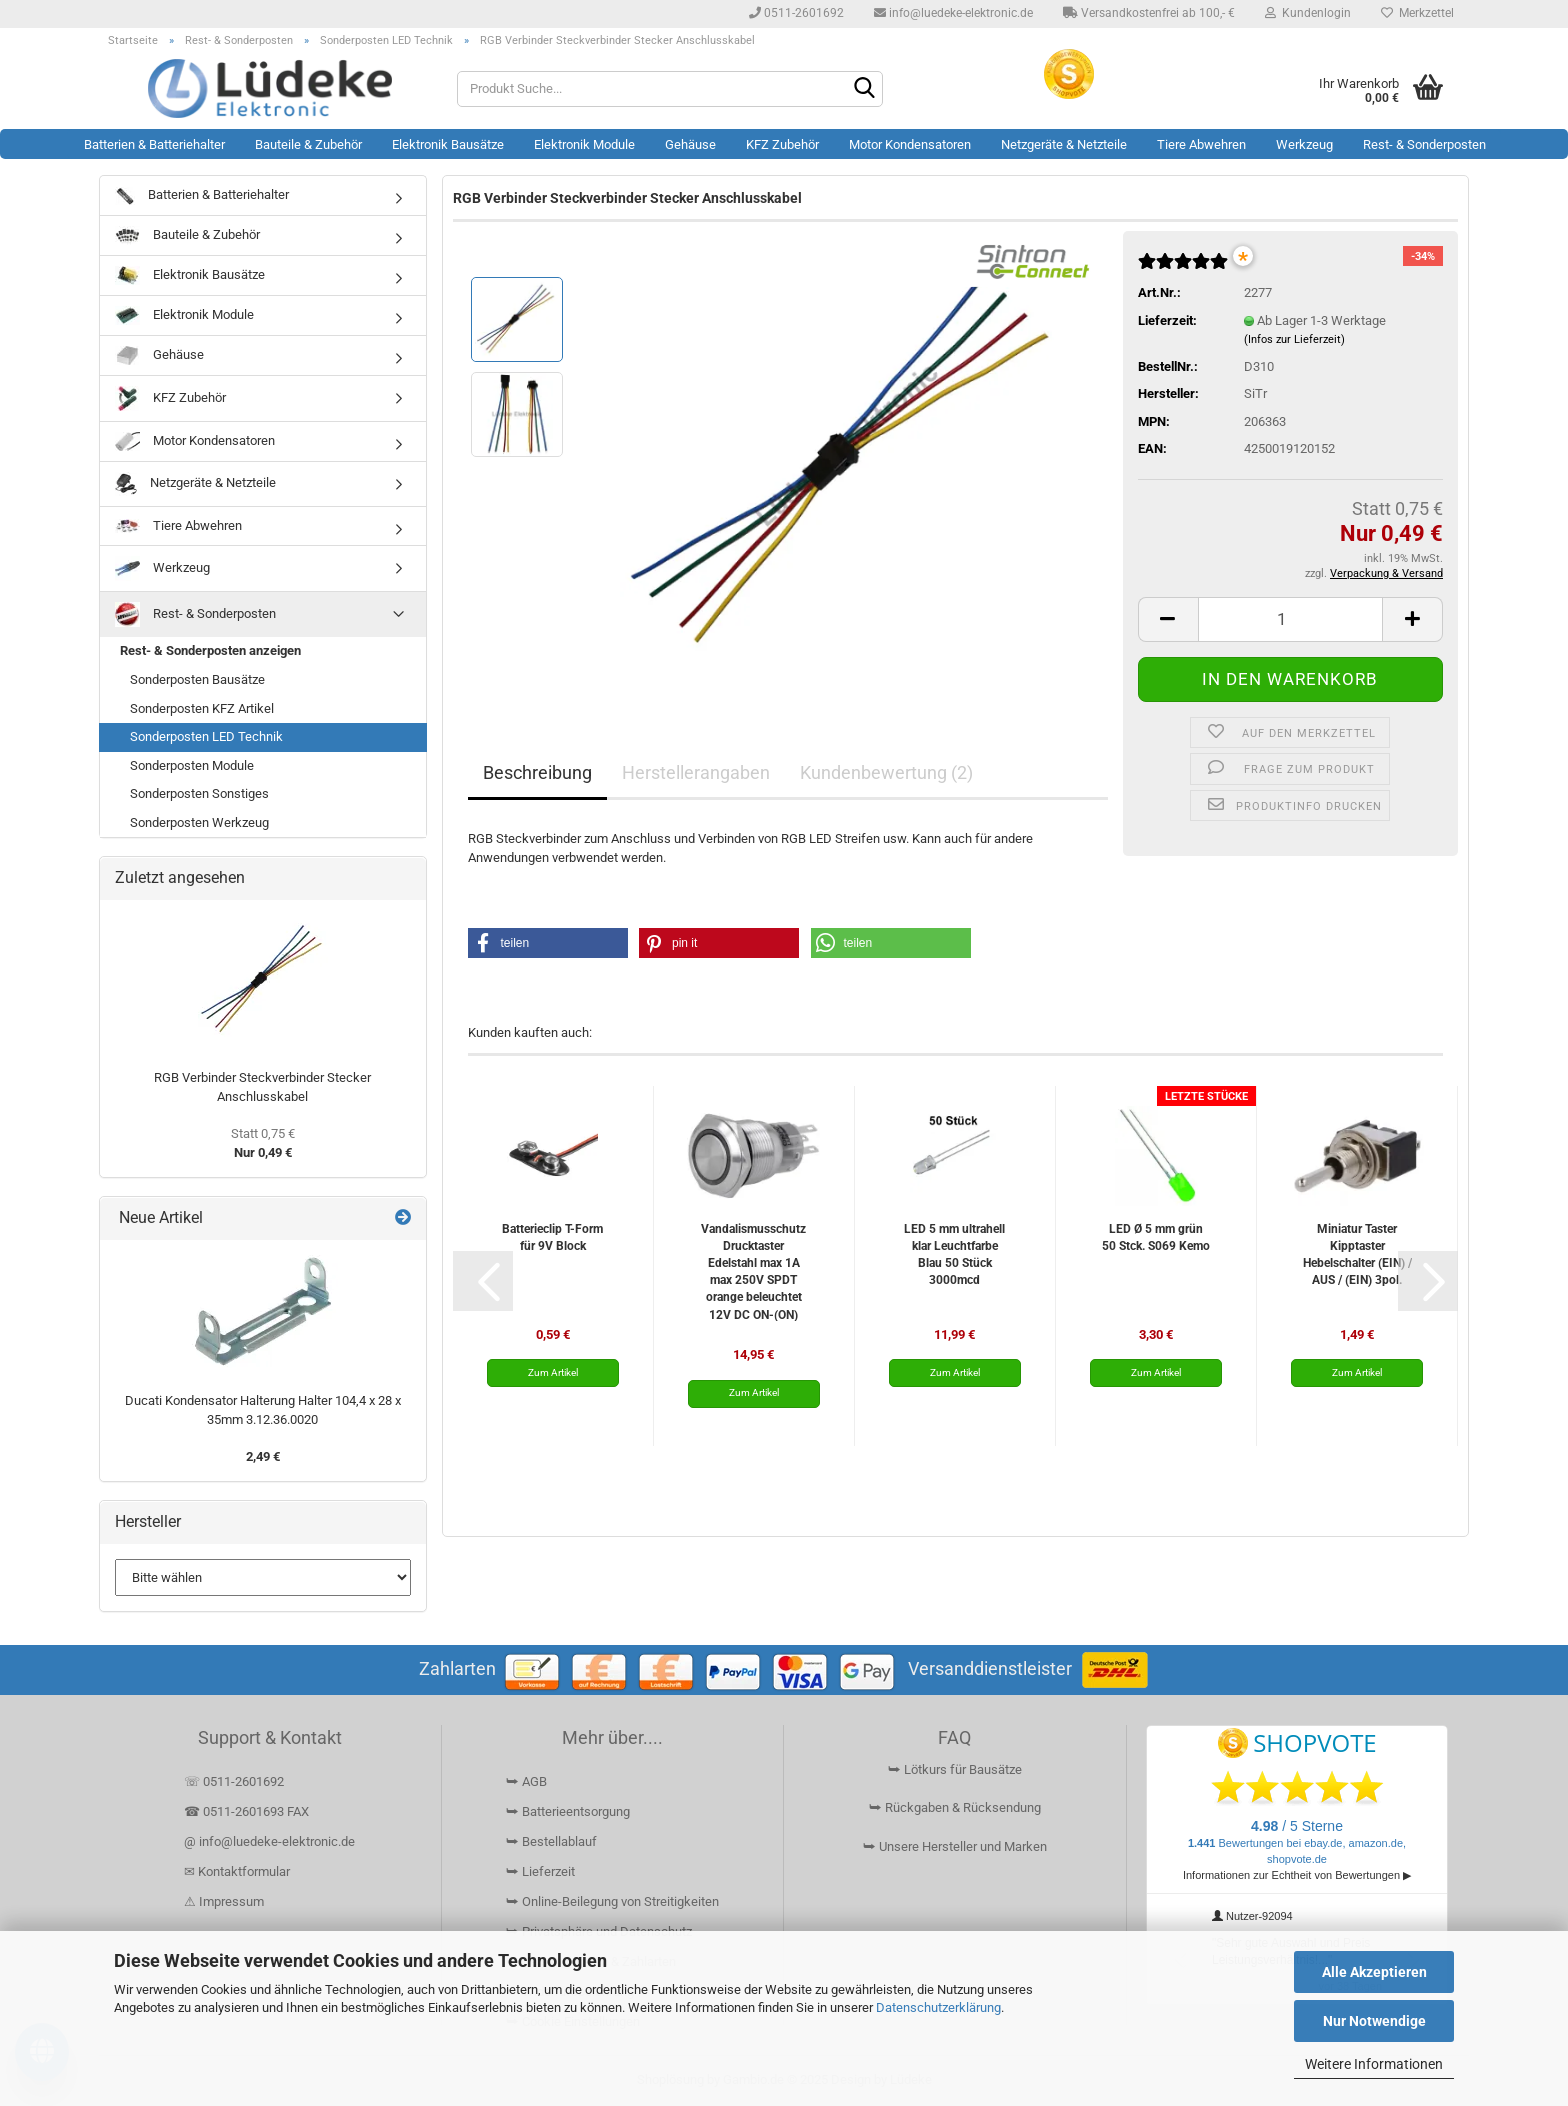  What do you see at coordinates (1168, 619) in the screenshot?
I see `[button]` at bounding box center [1168, 619].